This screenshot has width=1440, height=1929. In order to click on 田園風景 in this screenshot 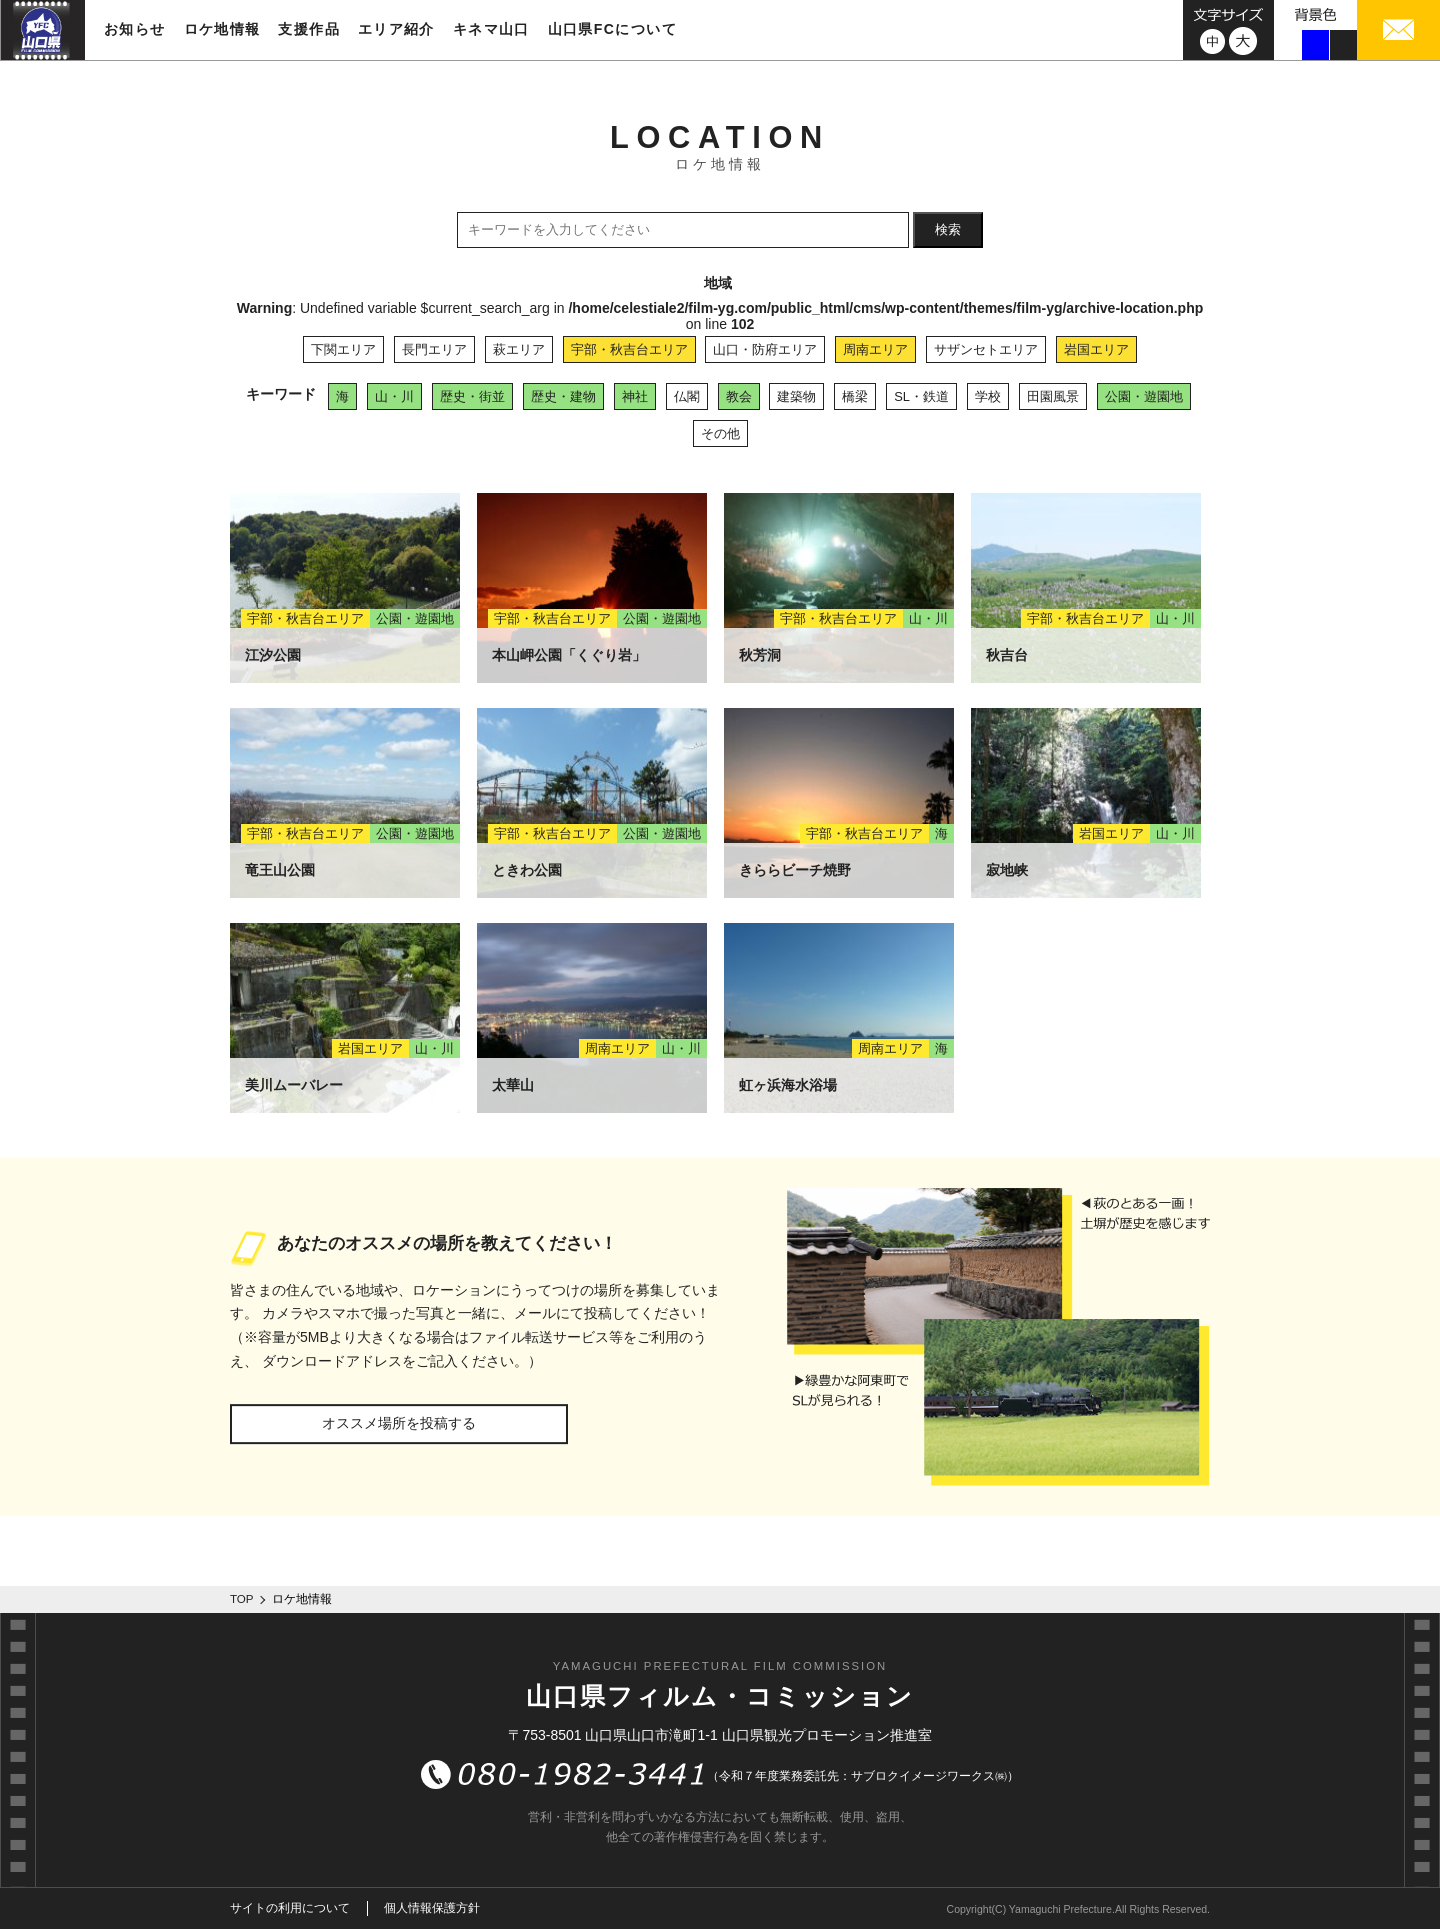, I will do `click(1053, 396)`.